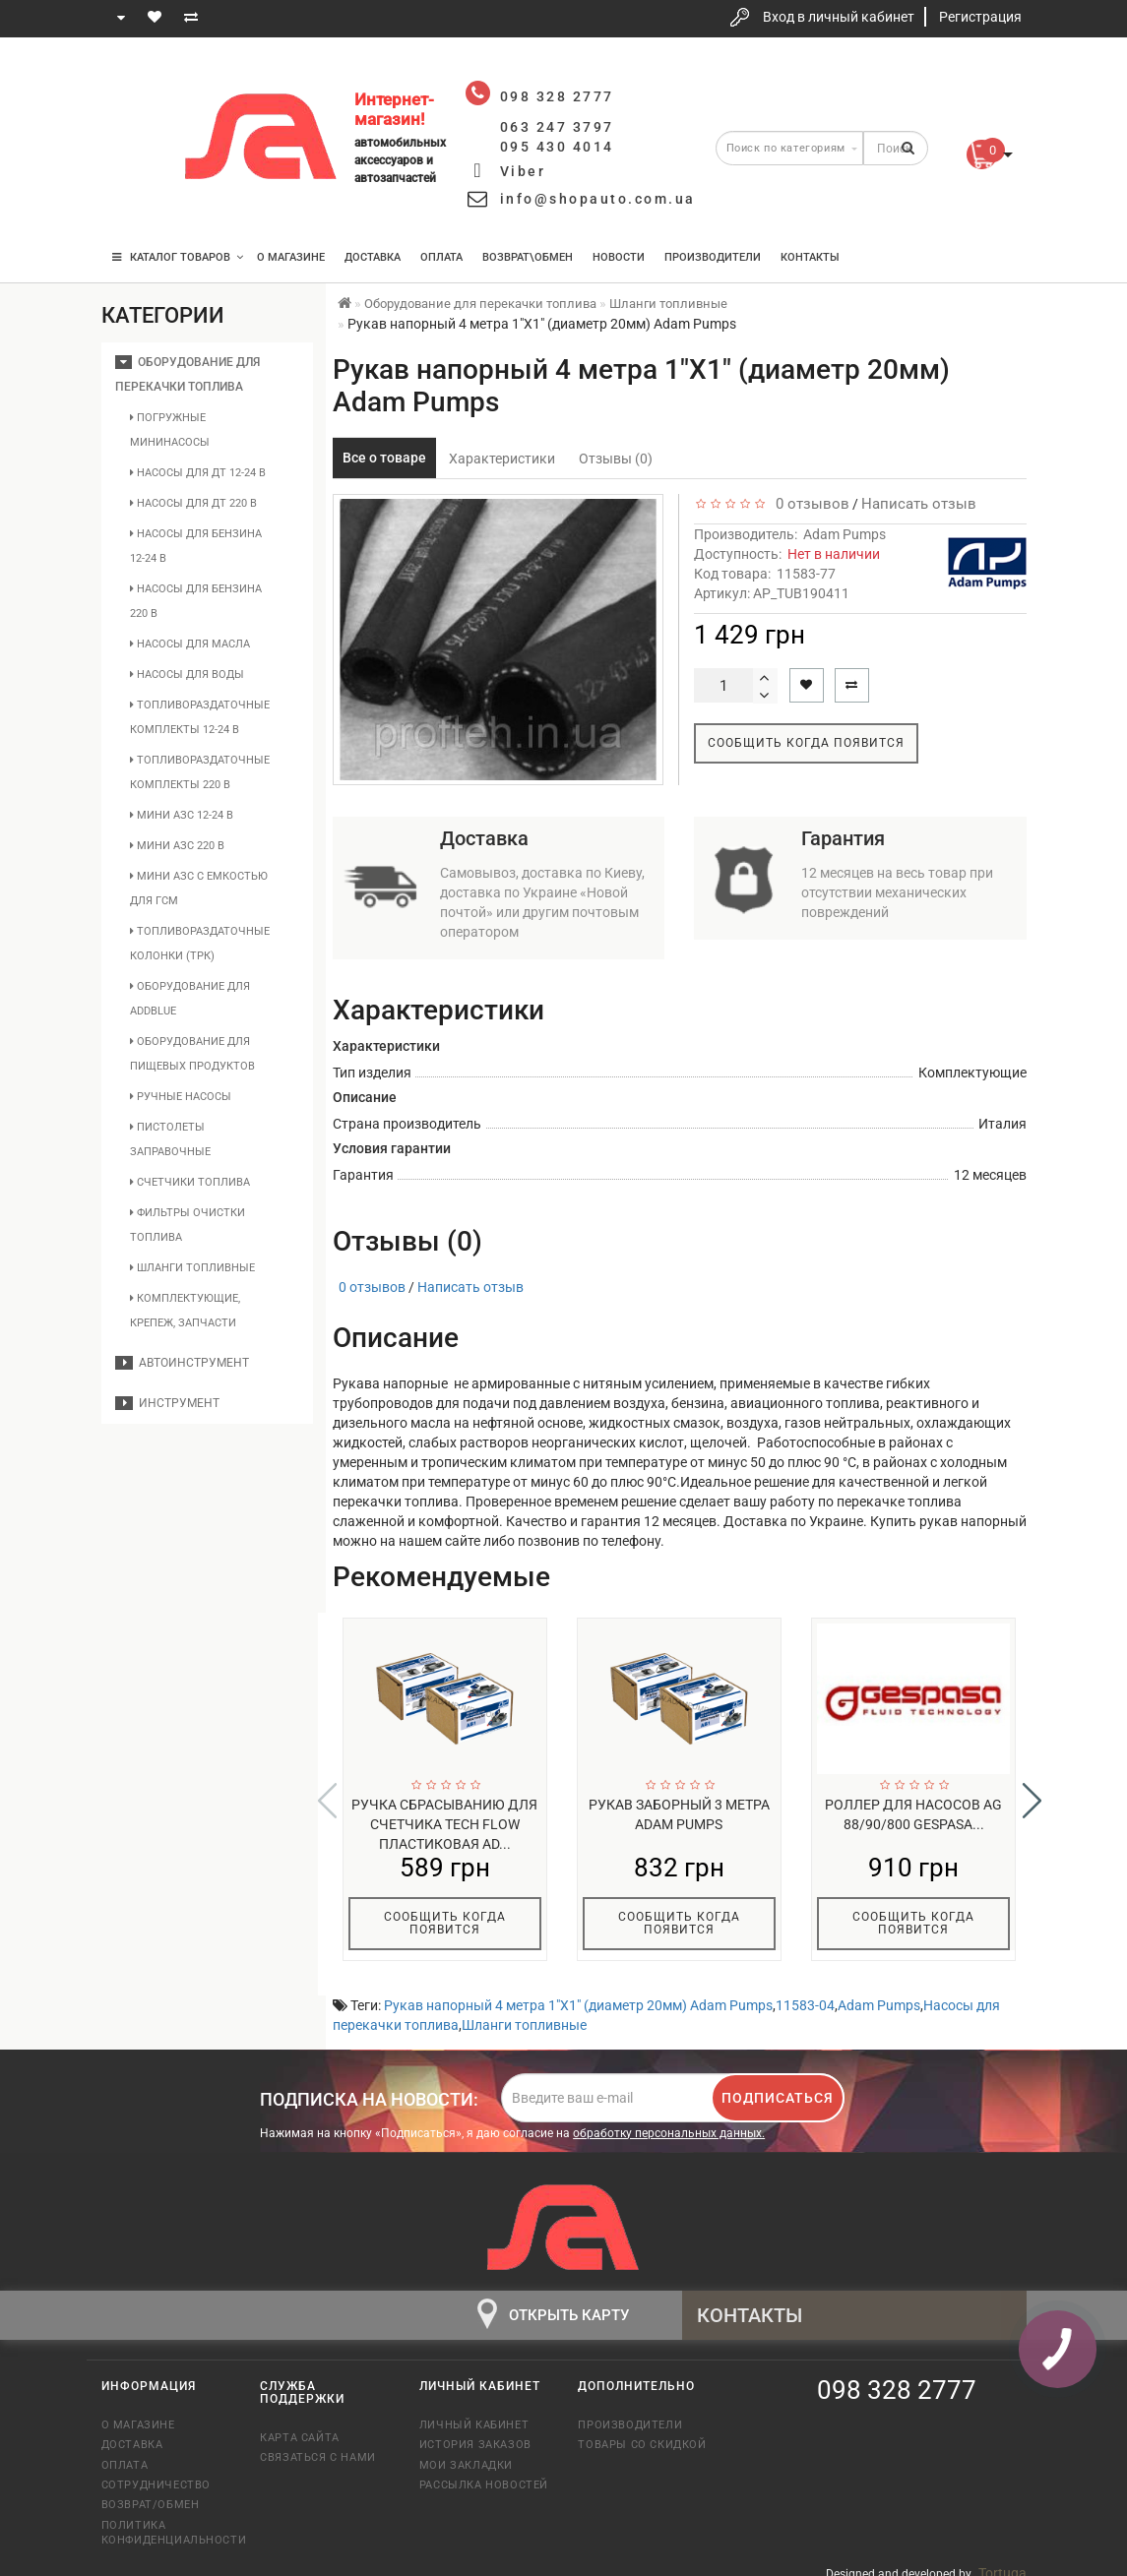 The width and height of the screenshot is (1127, 2576). I want to click on Контакты, so click(810, 257).